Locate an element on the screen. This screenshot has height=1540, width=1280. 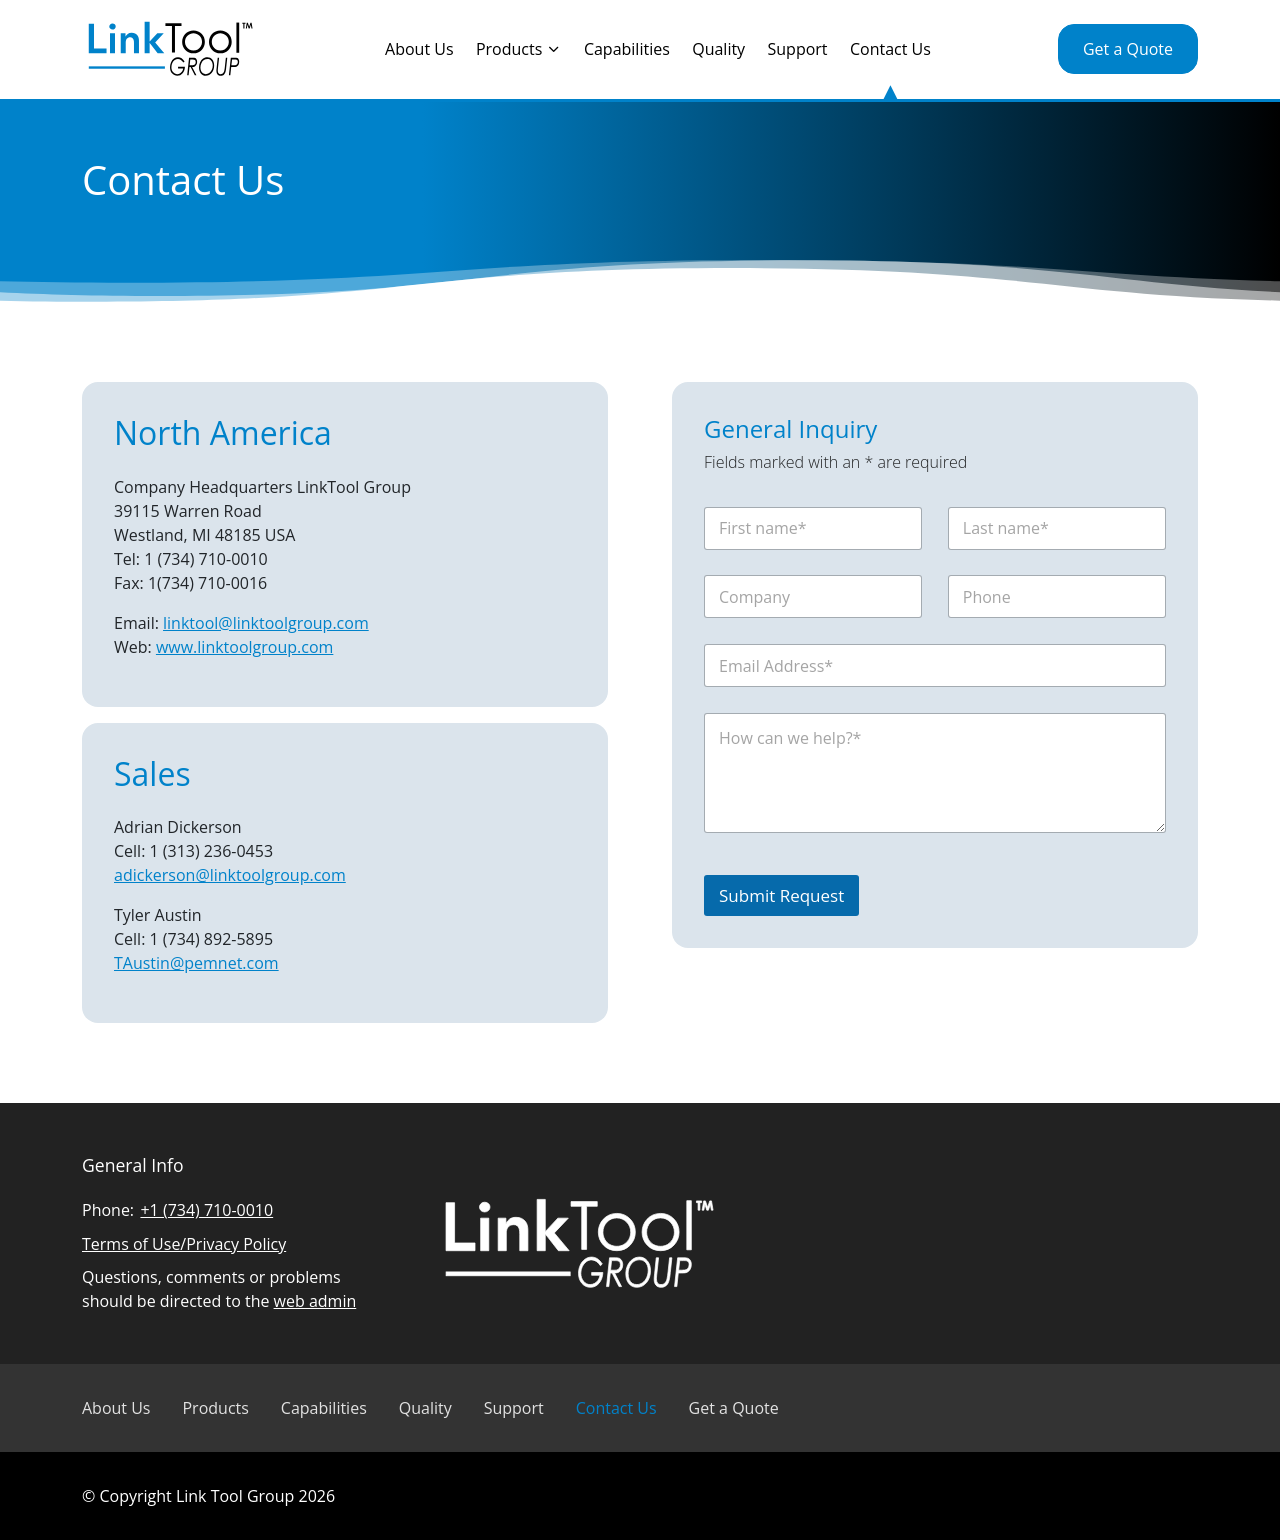
Quality is located at coordinates (718, 49).